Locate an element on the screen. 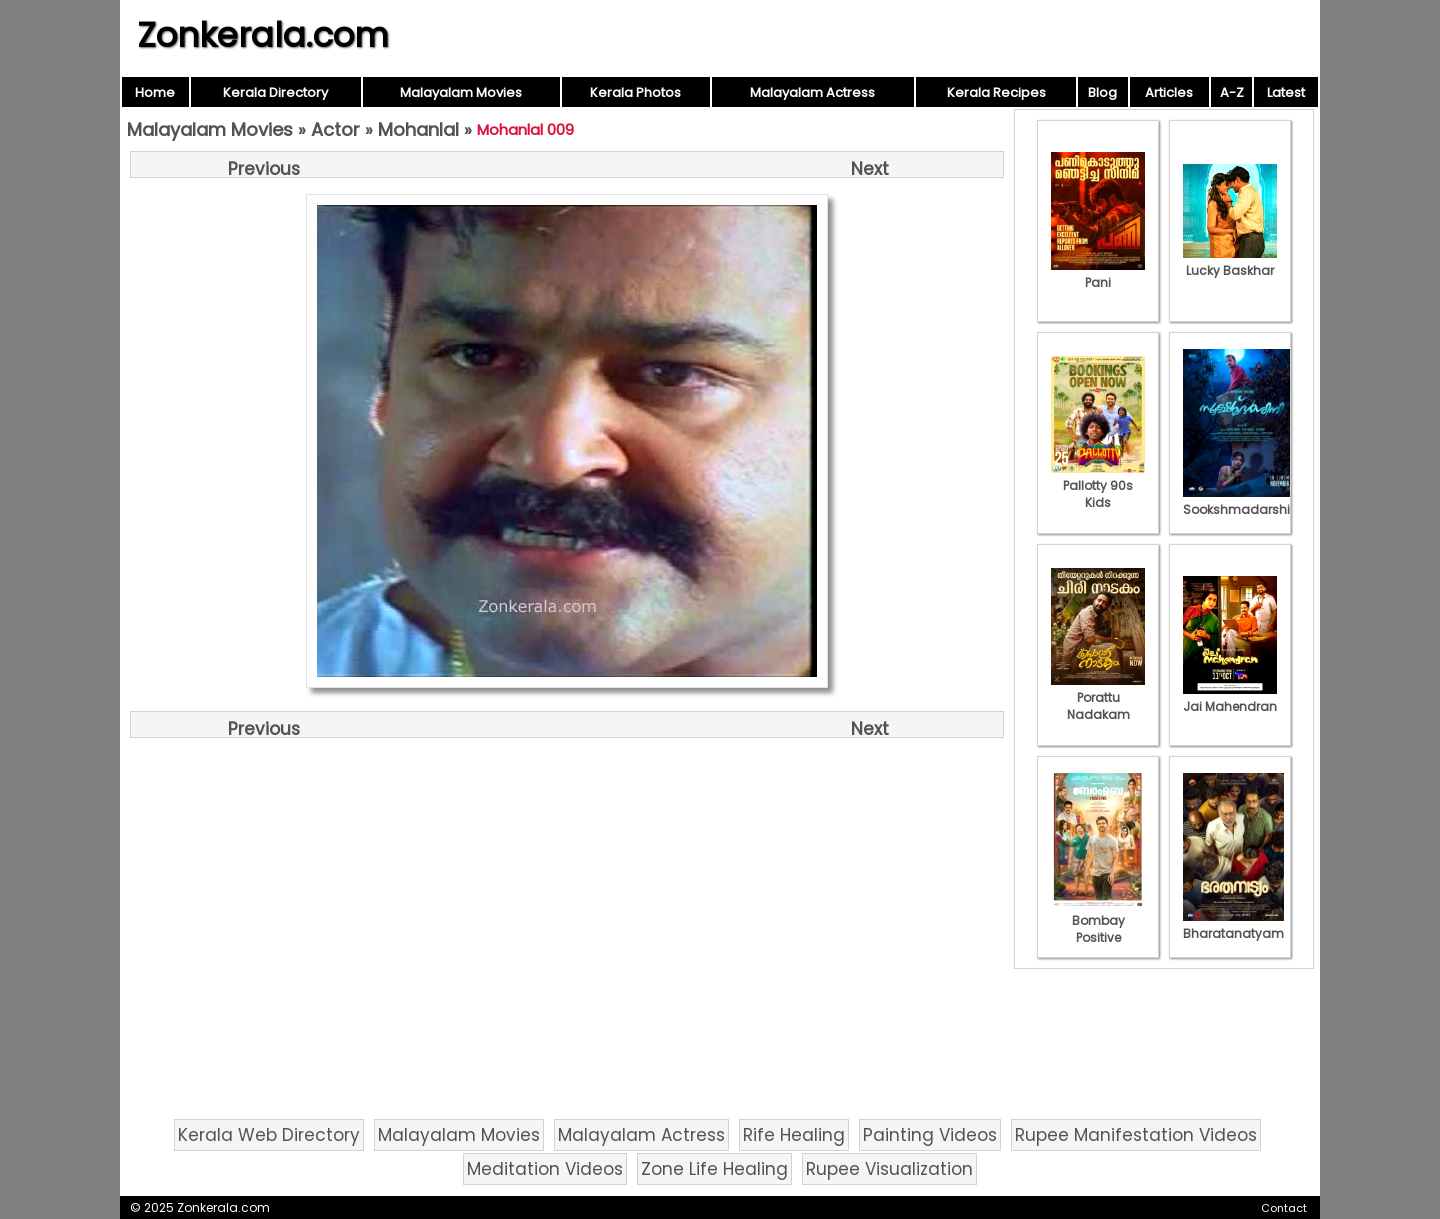 This screenshot has width=1440, height=1219. Meditation Videos is located at coordinates (545, 1169).